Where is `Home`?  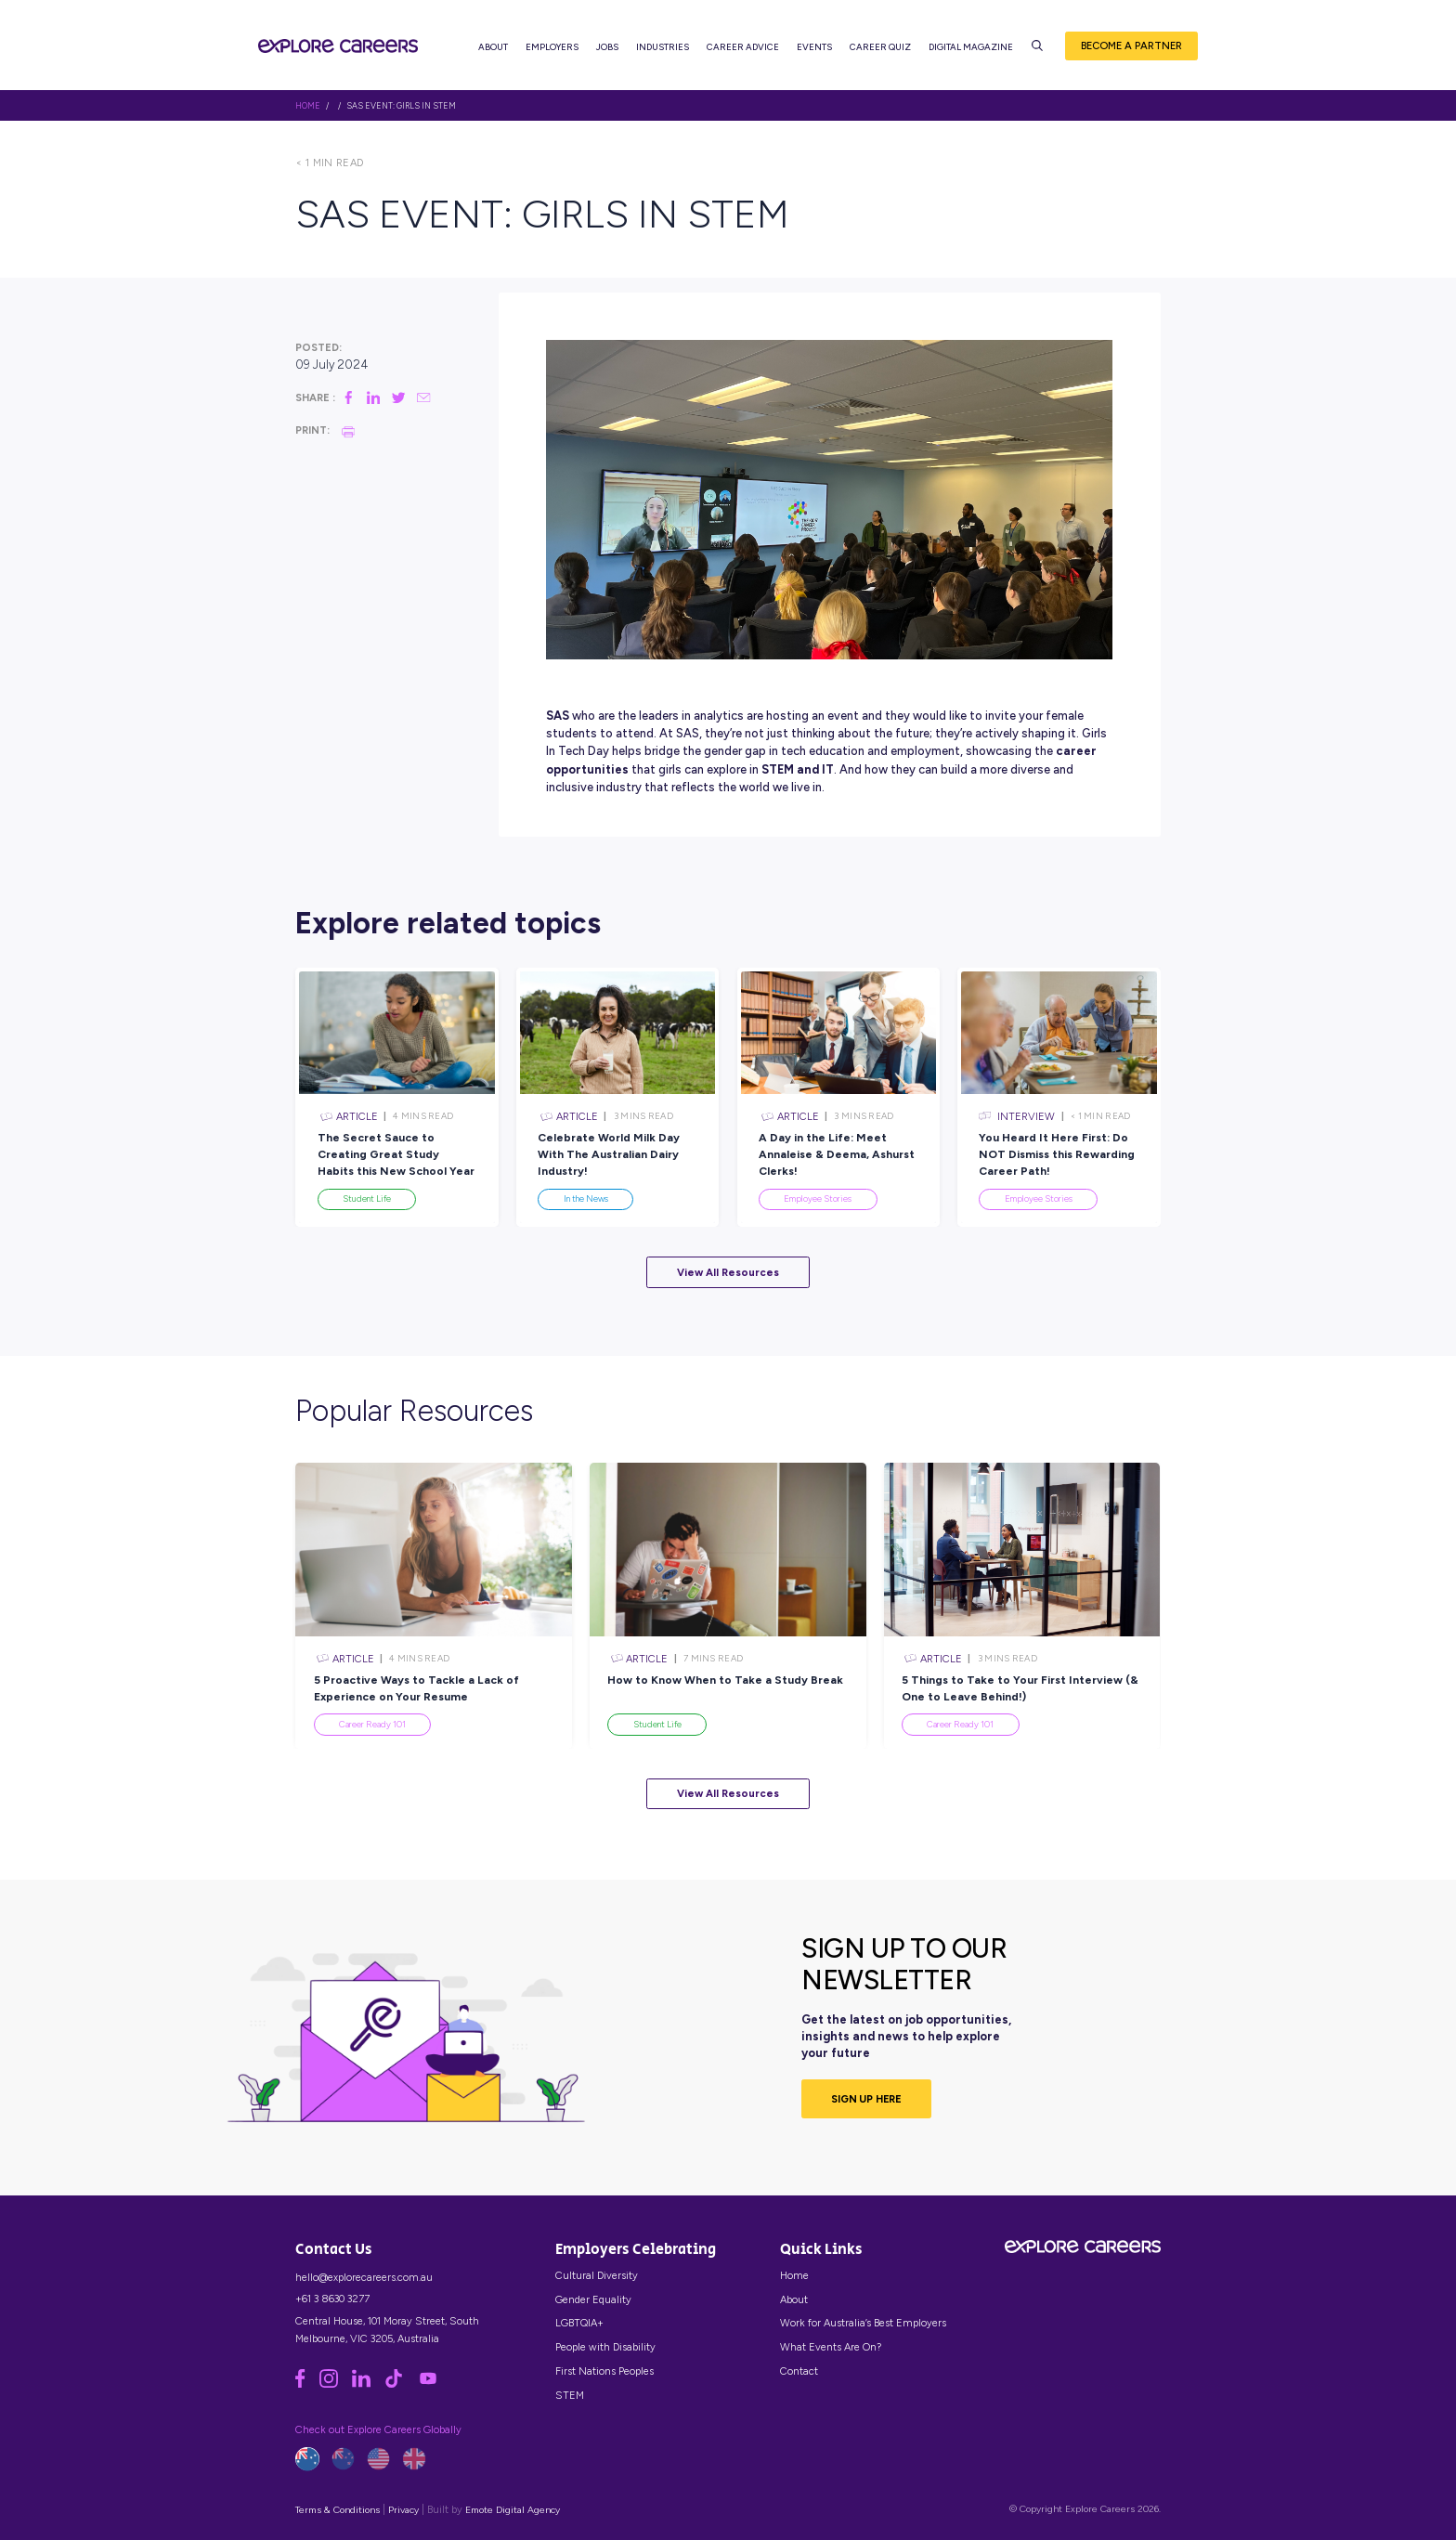
Home is located at coordinates (794, 2275).